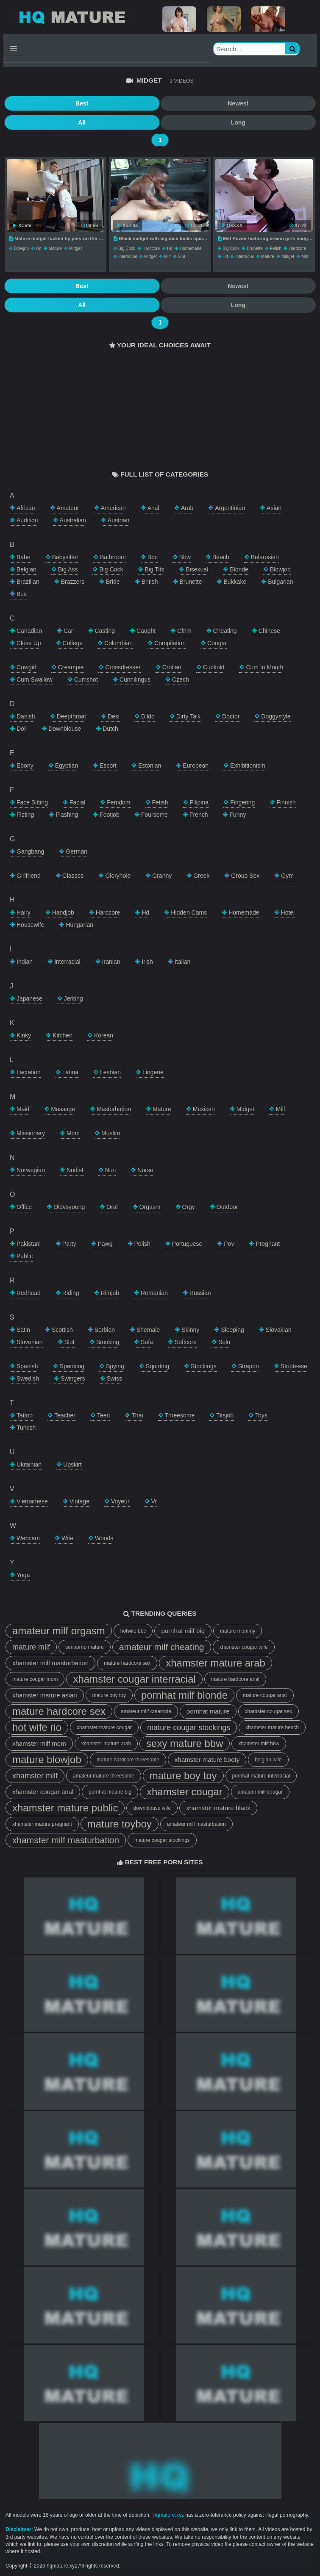 The height and width of the screenshot is (2576, 320). Describe the element at coordinates (68, 508) in the screenshot. I see `amateur` at that location.